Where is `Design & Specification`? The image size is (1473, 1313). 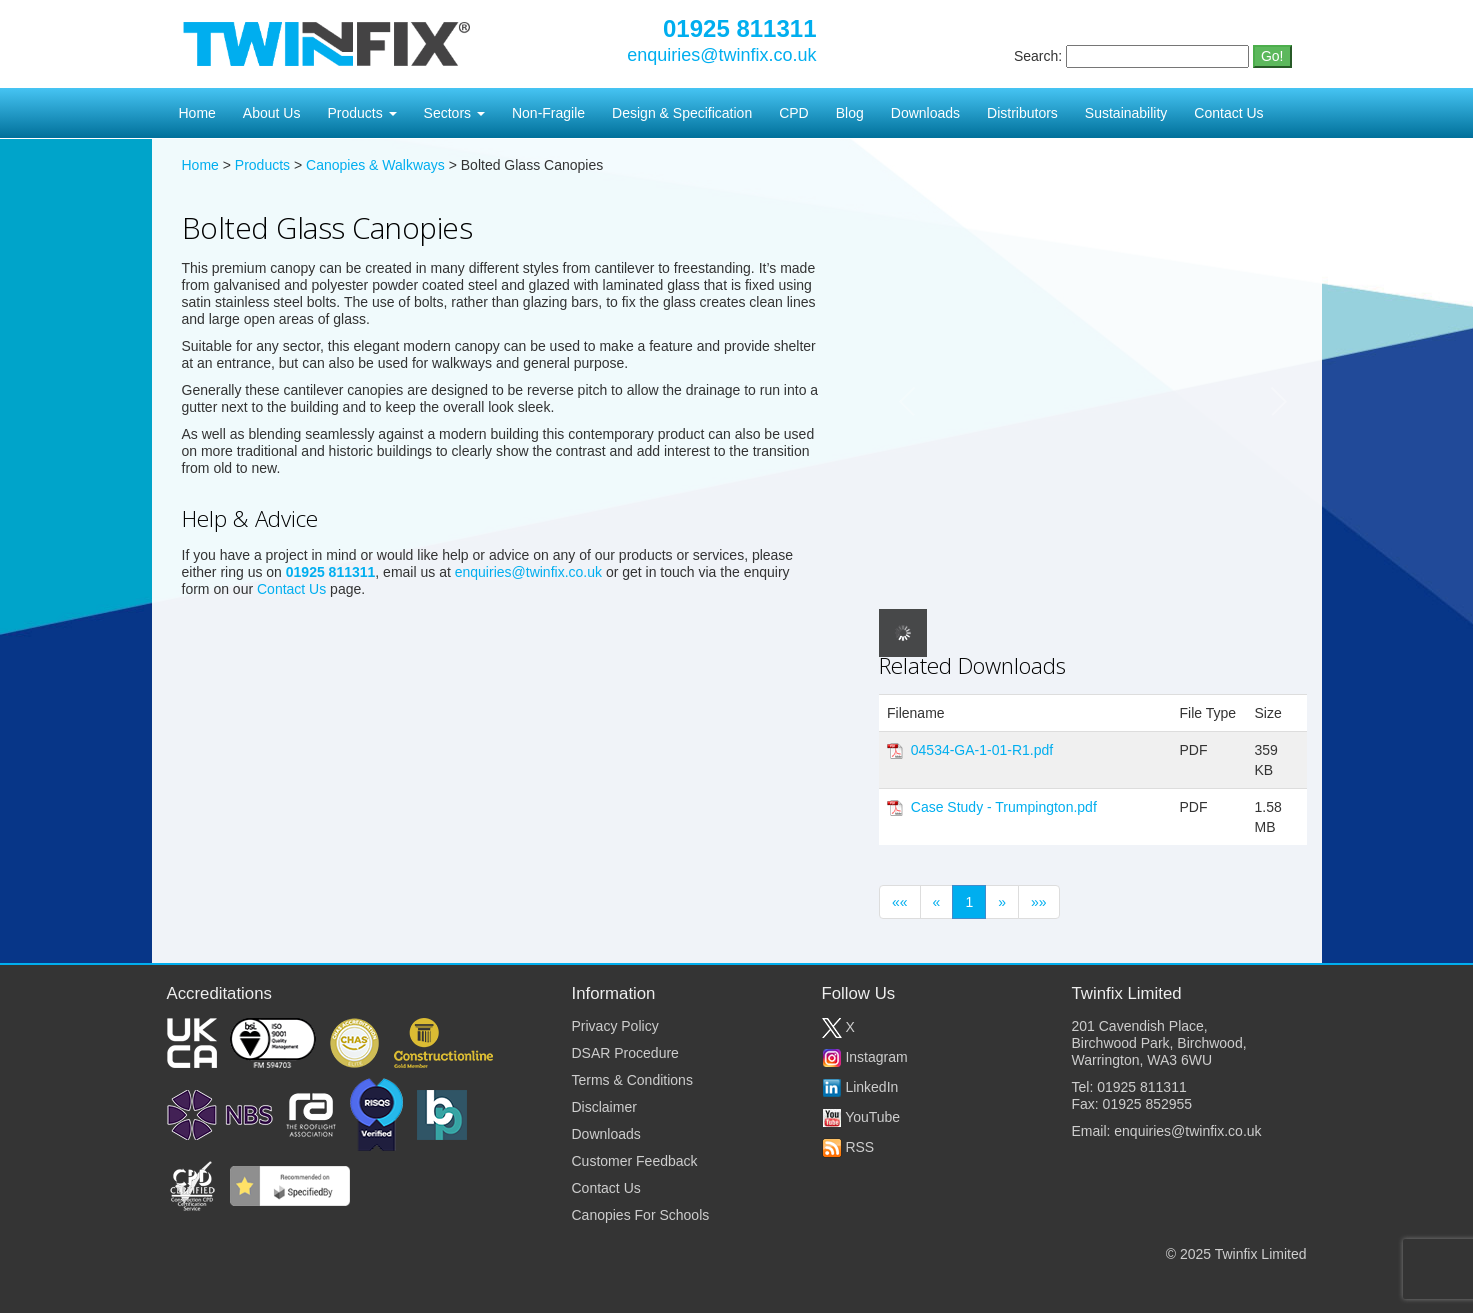
Design & Specification is located at coordinates (682, 113).